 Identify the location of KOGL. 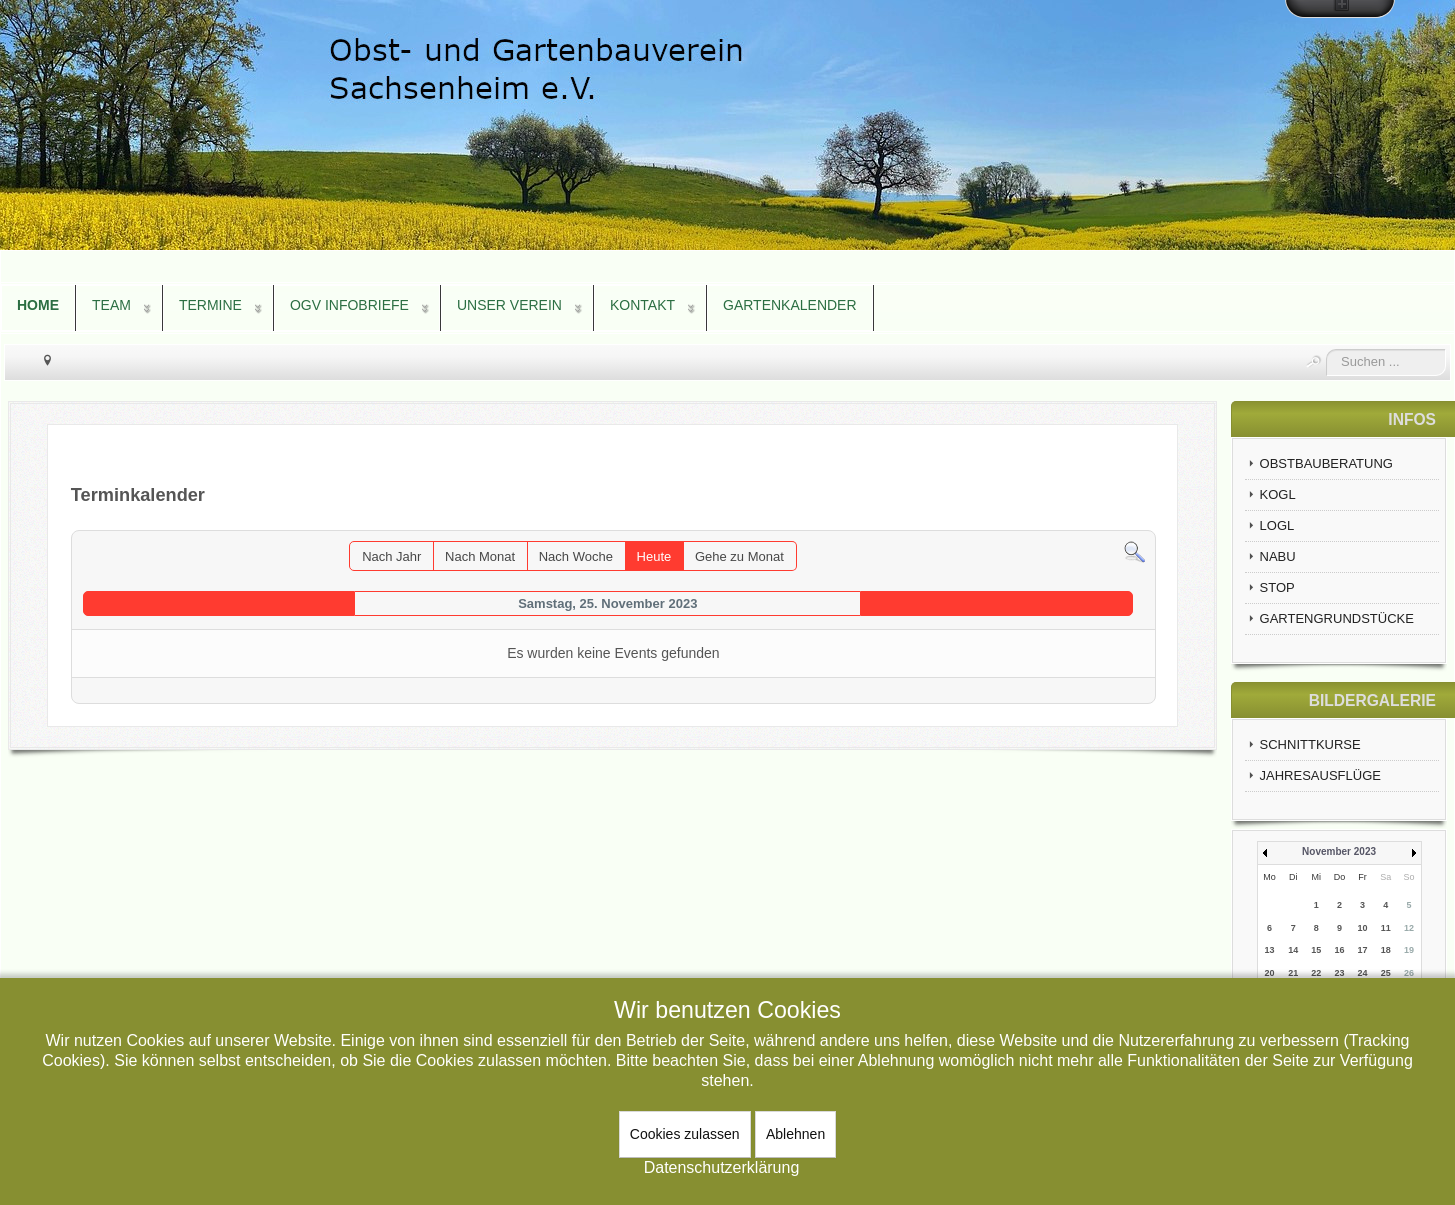
(1278, 494).